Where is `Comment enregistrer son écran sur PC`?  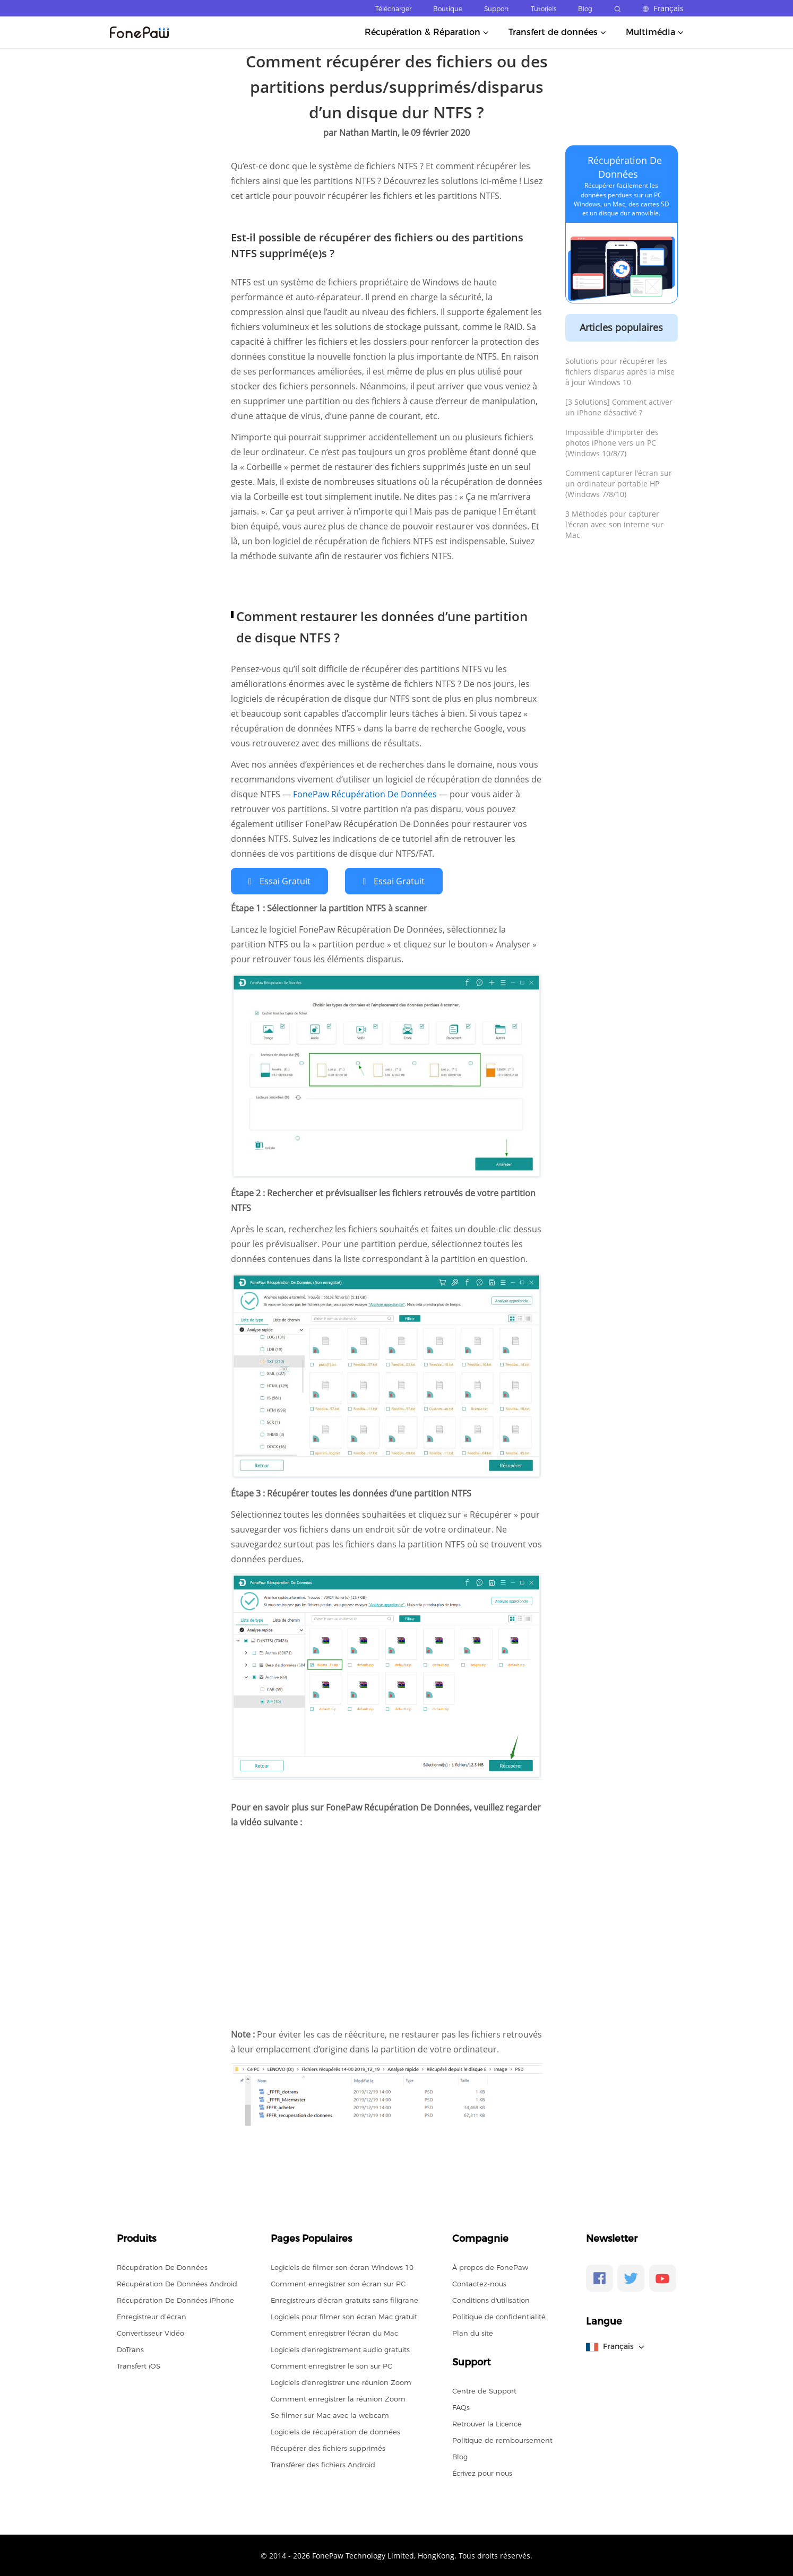 Comment enregistrer son écran sur PC is located at coordinates (338, 2283).